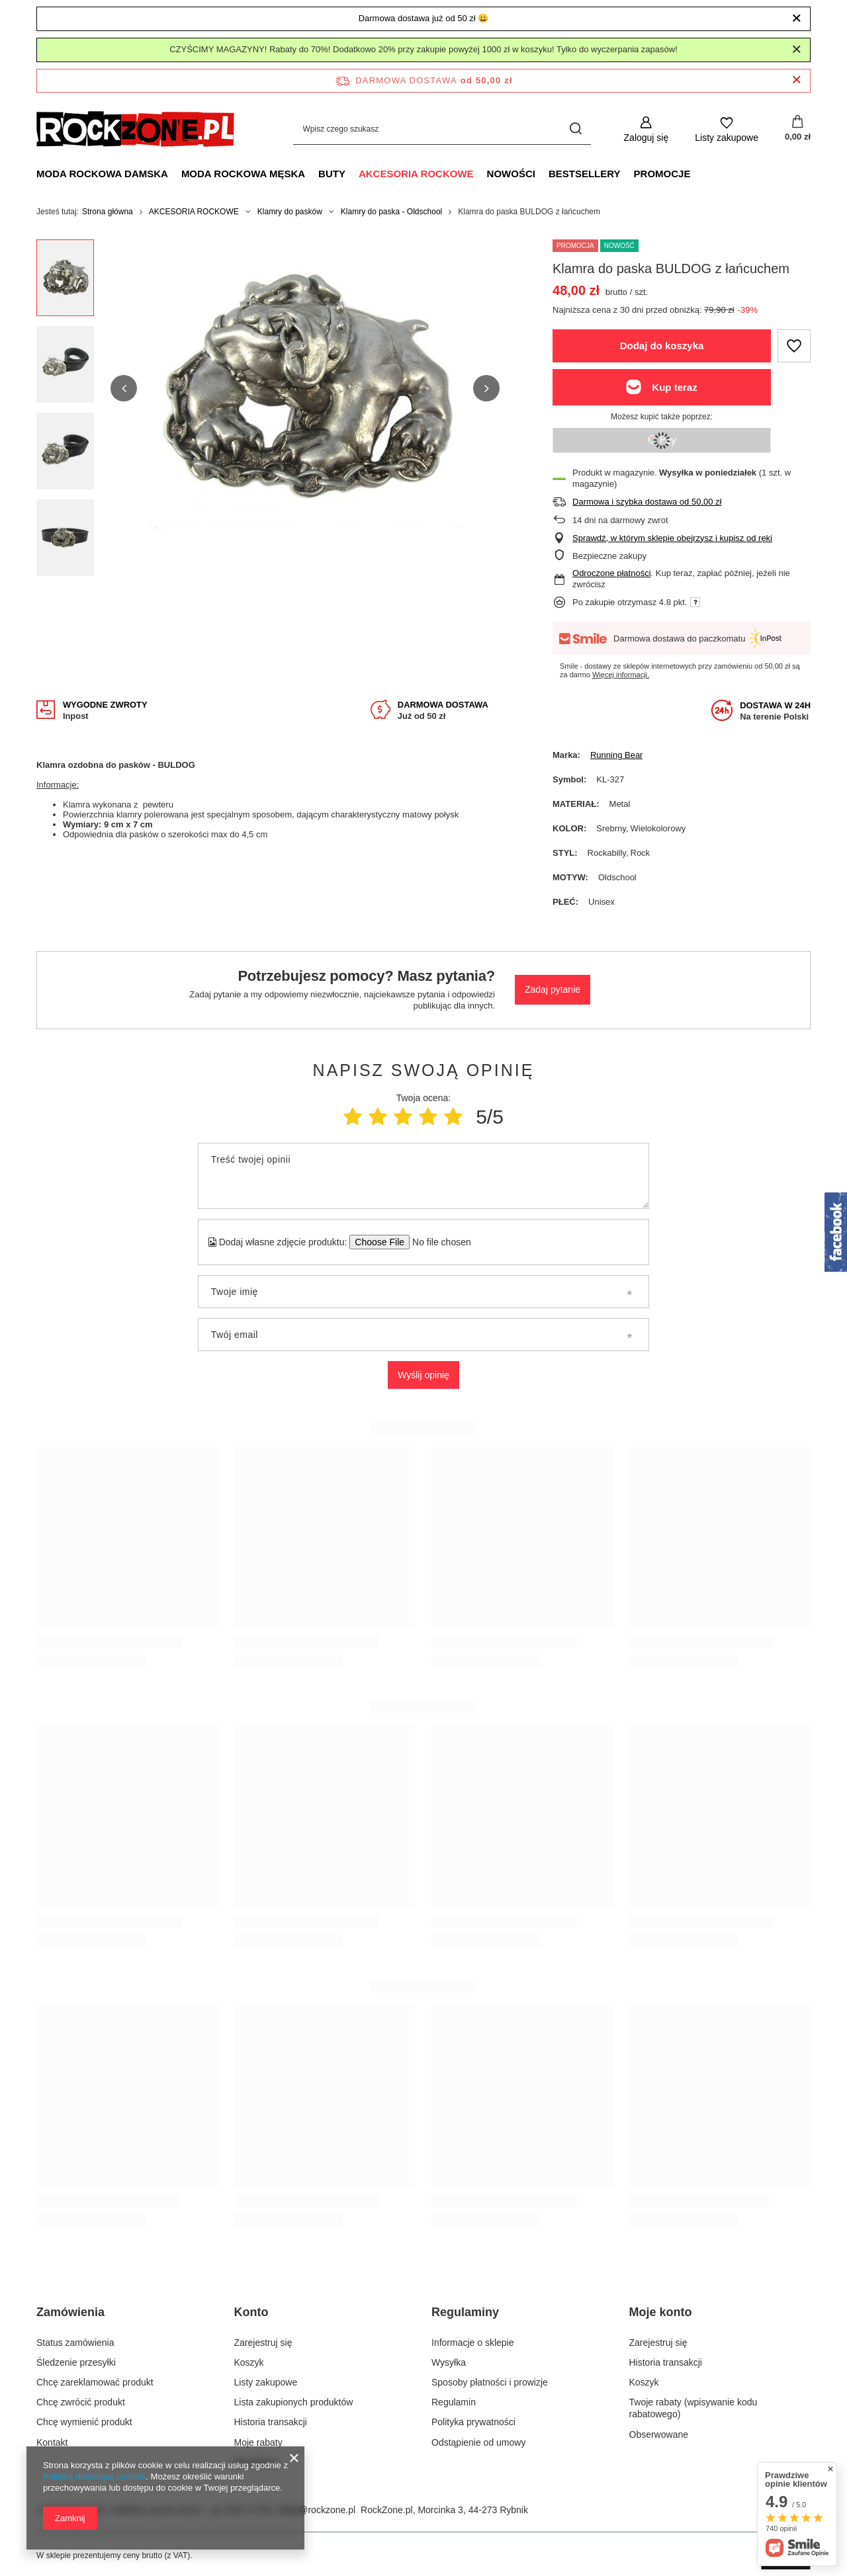  Describe the element at coordinates (453, 2402) in the screenshot. I see `Regulamin [Element stopki: Regulamin]` at that location.